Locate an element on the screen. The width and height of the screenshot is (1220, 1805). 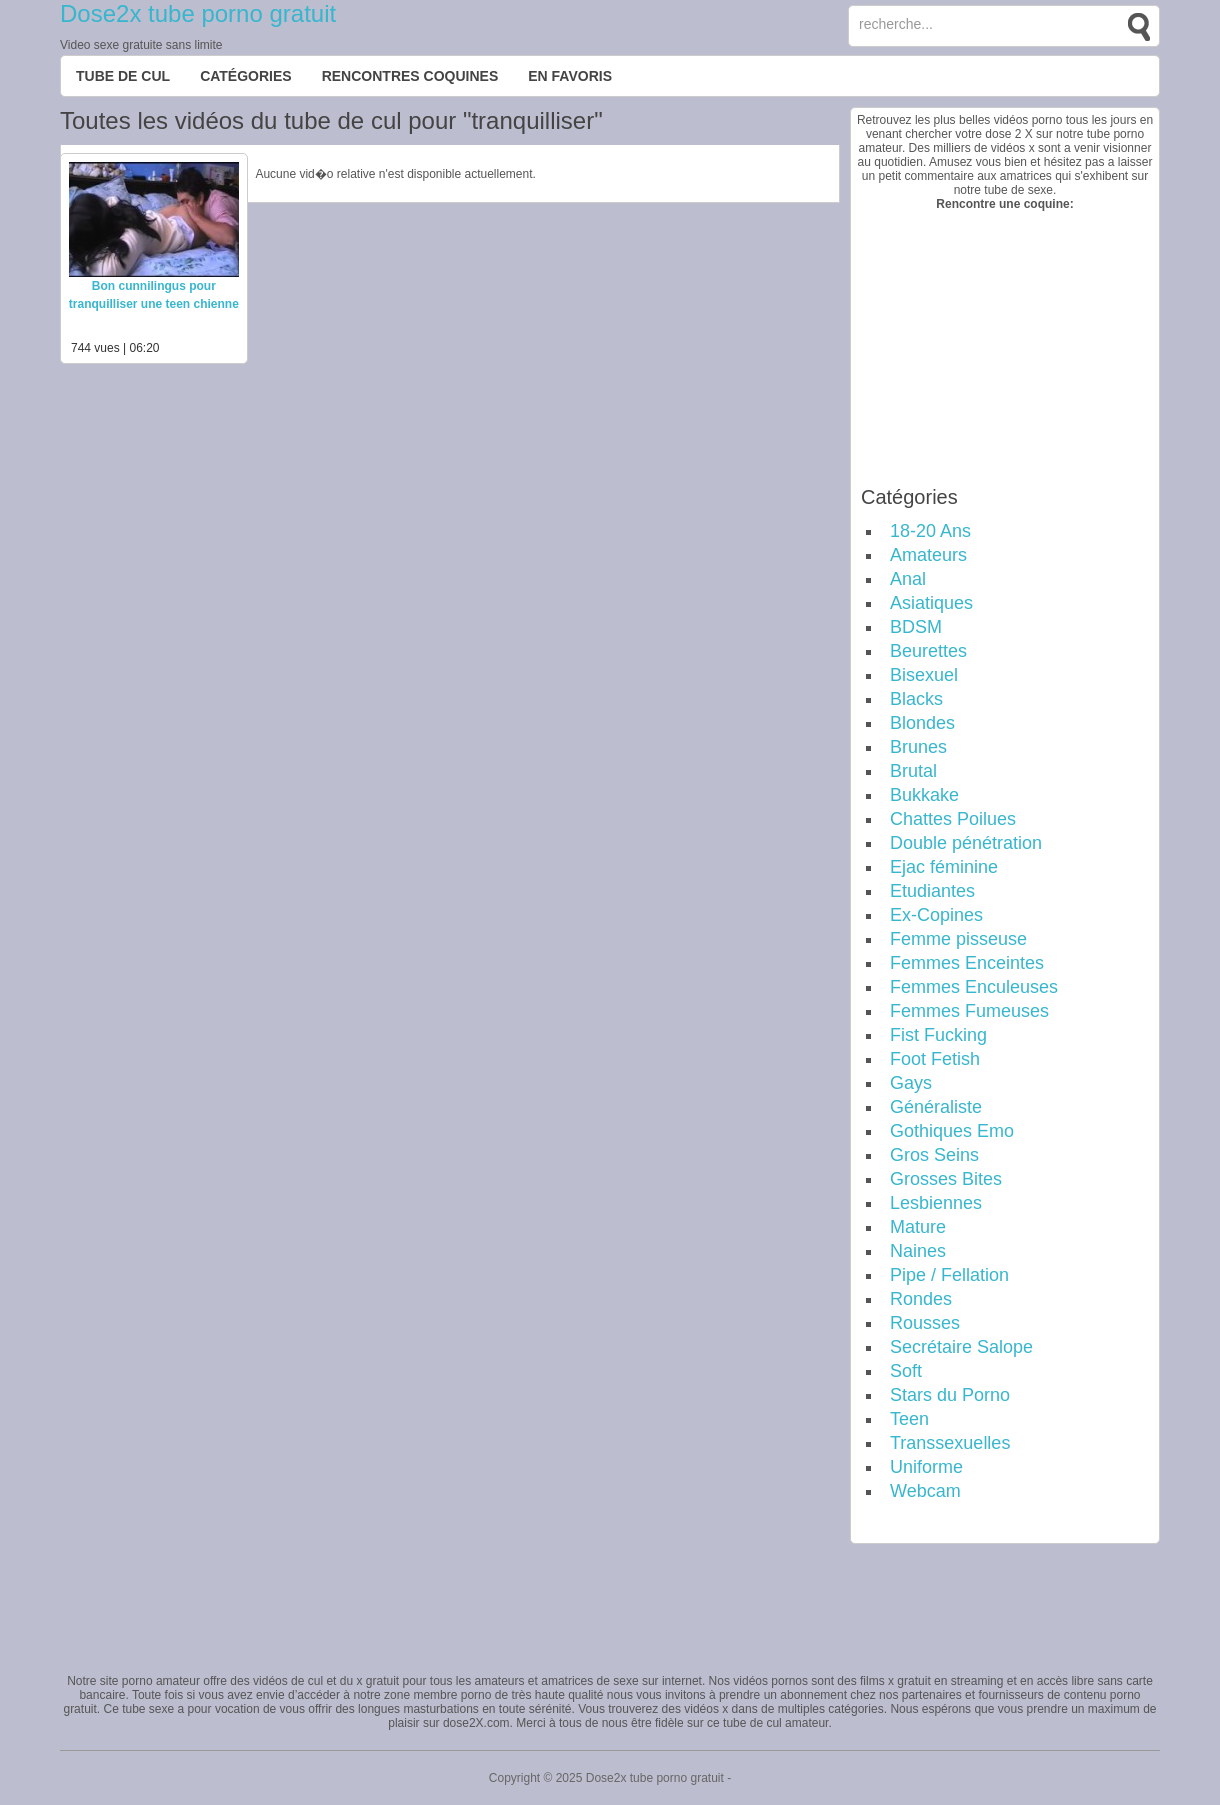
18-20 Ans is located at coordinates (930, 531).